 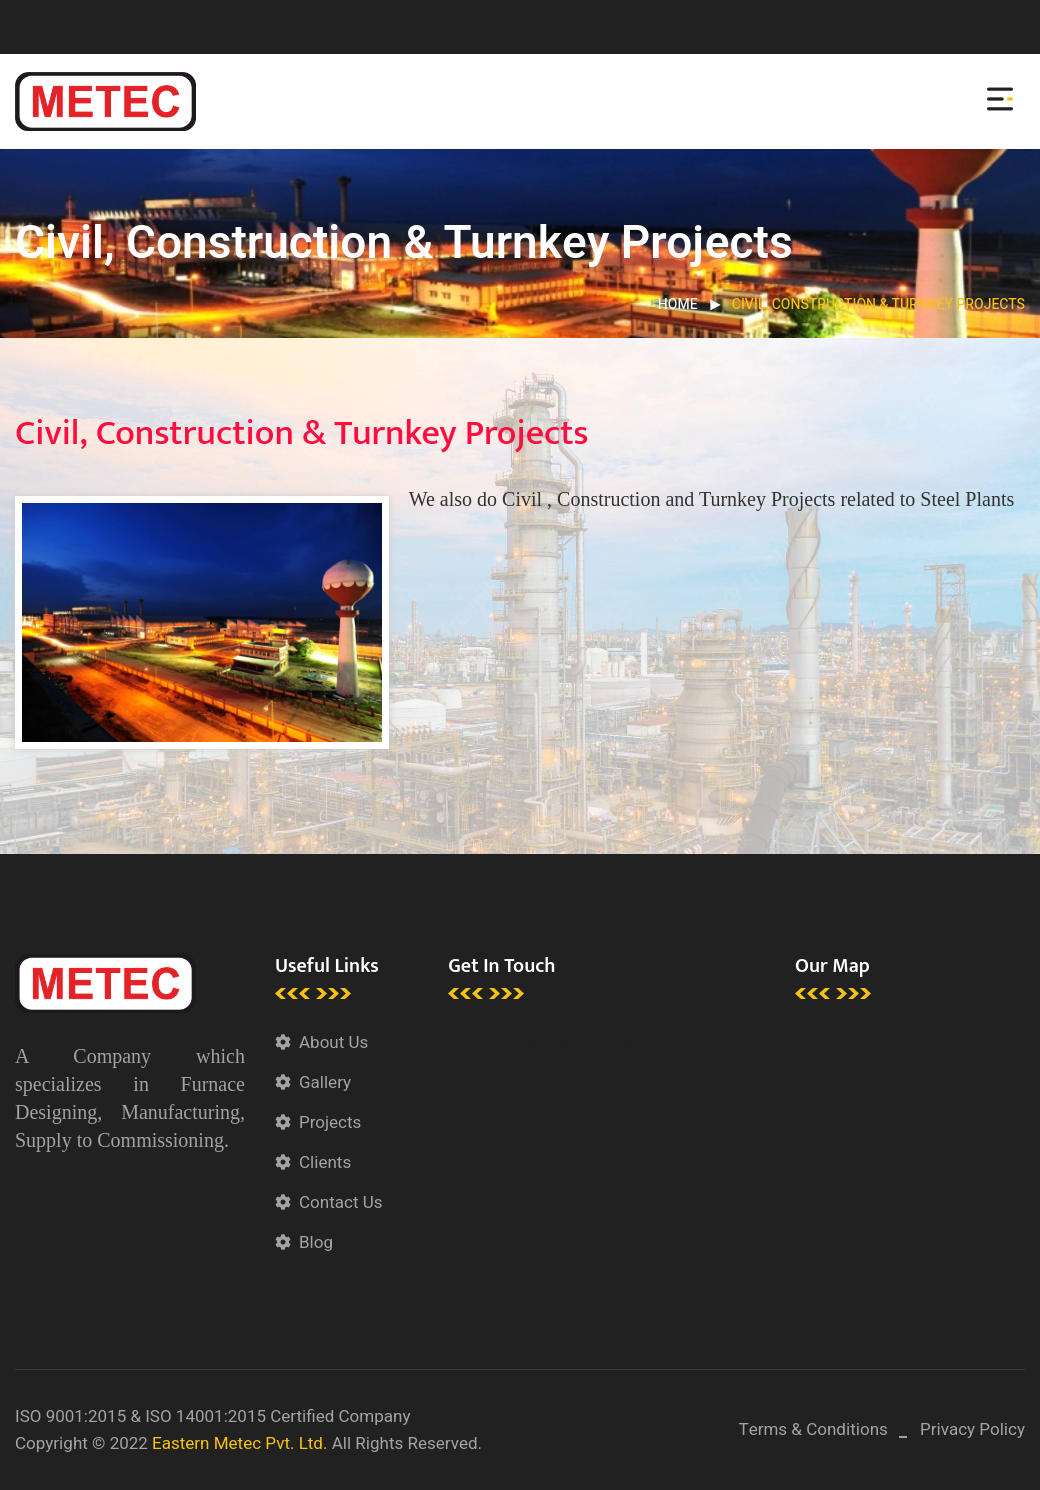 I want to click on Terms & Conditions, so click(x=813, y=1429).